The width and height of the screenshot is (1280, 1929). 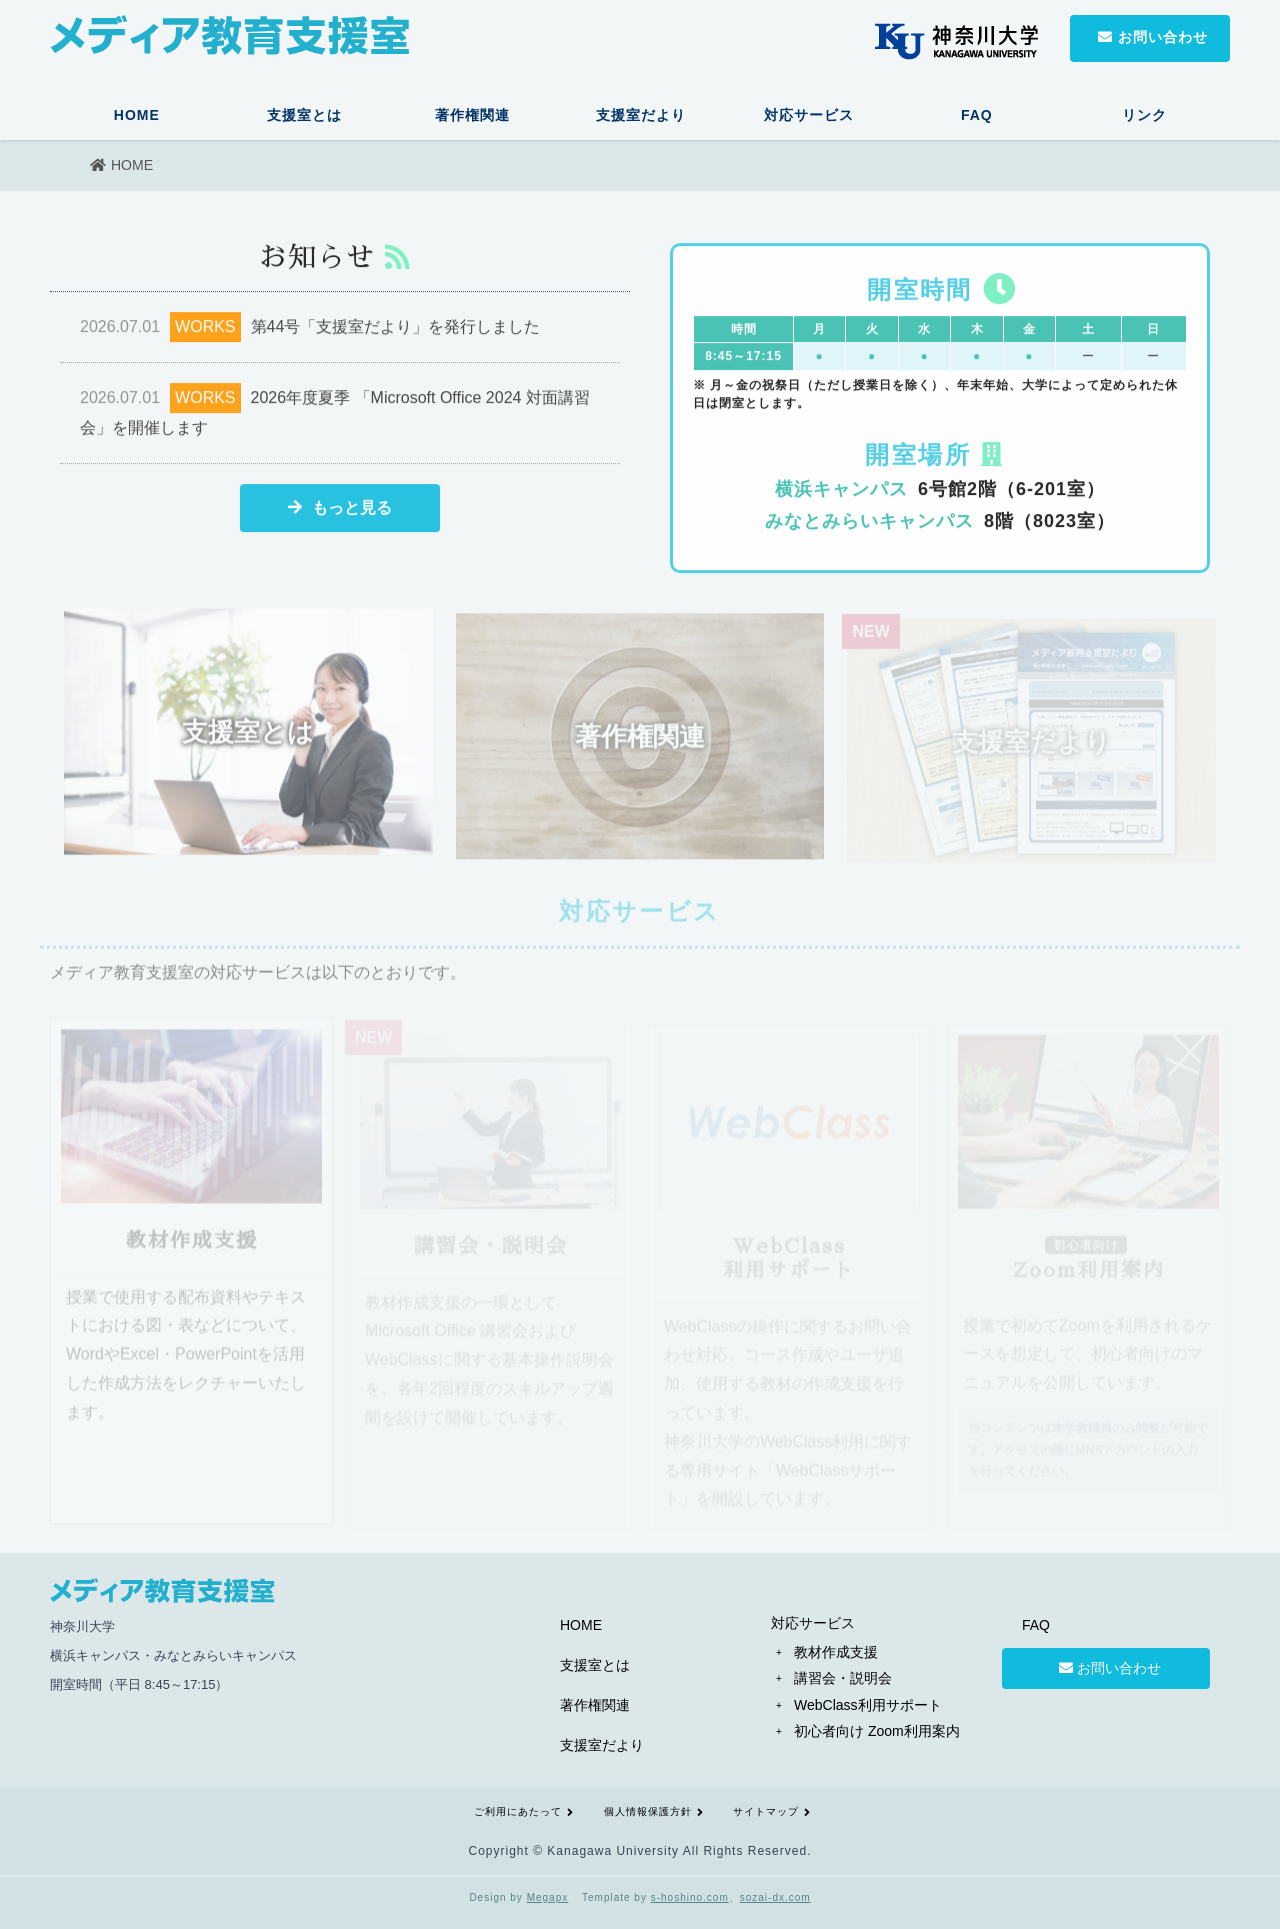 What do you see at coordinates (809, 115) in the screenshot?
I see `対応サービス` at bounding box center [809, 115].